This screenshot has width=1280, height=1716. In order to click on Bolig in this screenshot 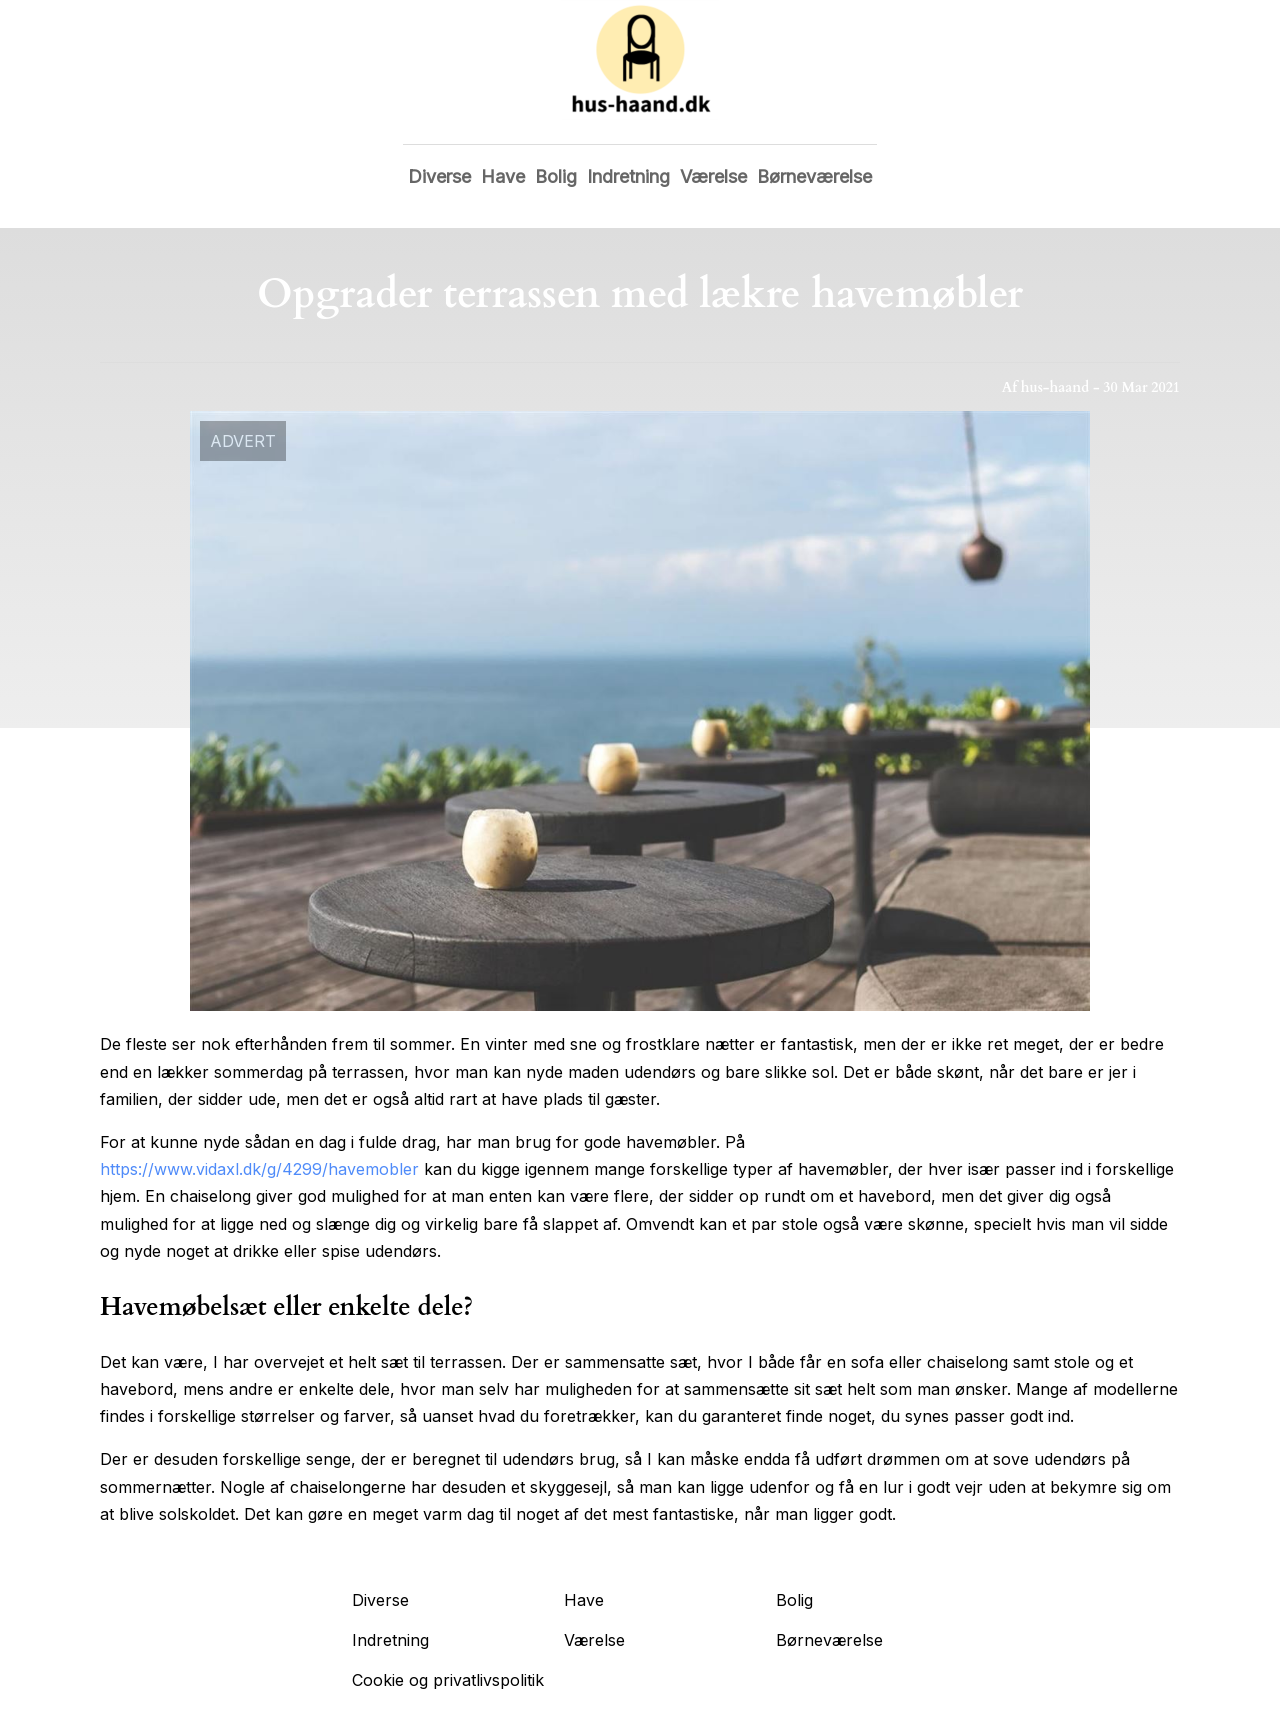, I will do `click(556, 176)`.